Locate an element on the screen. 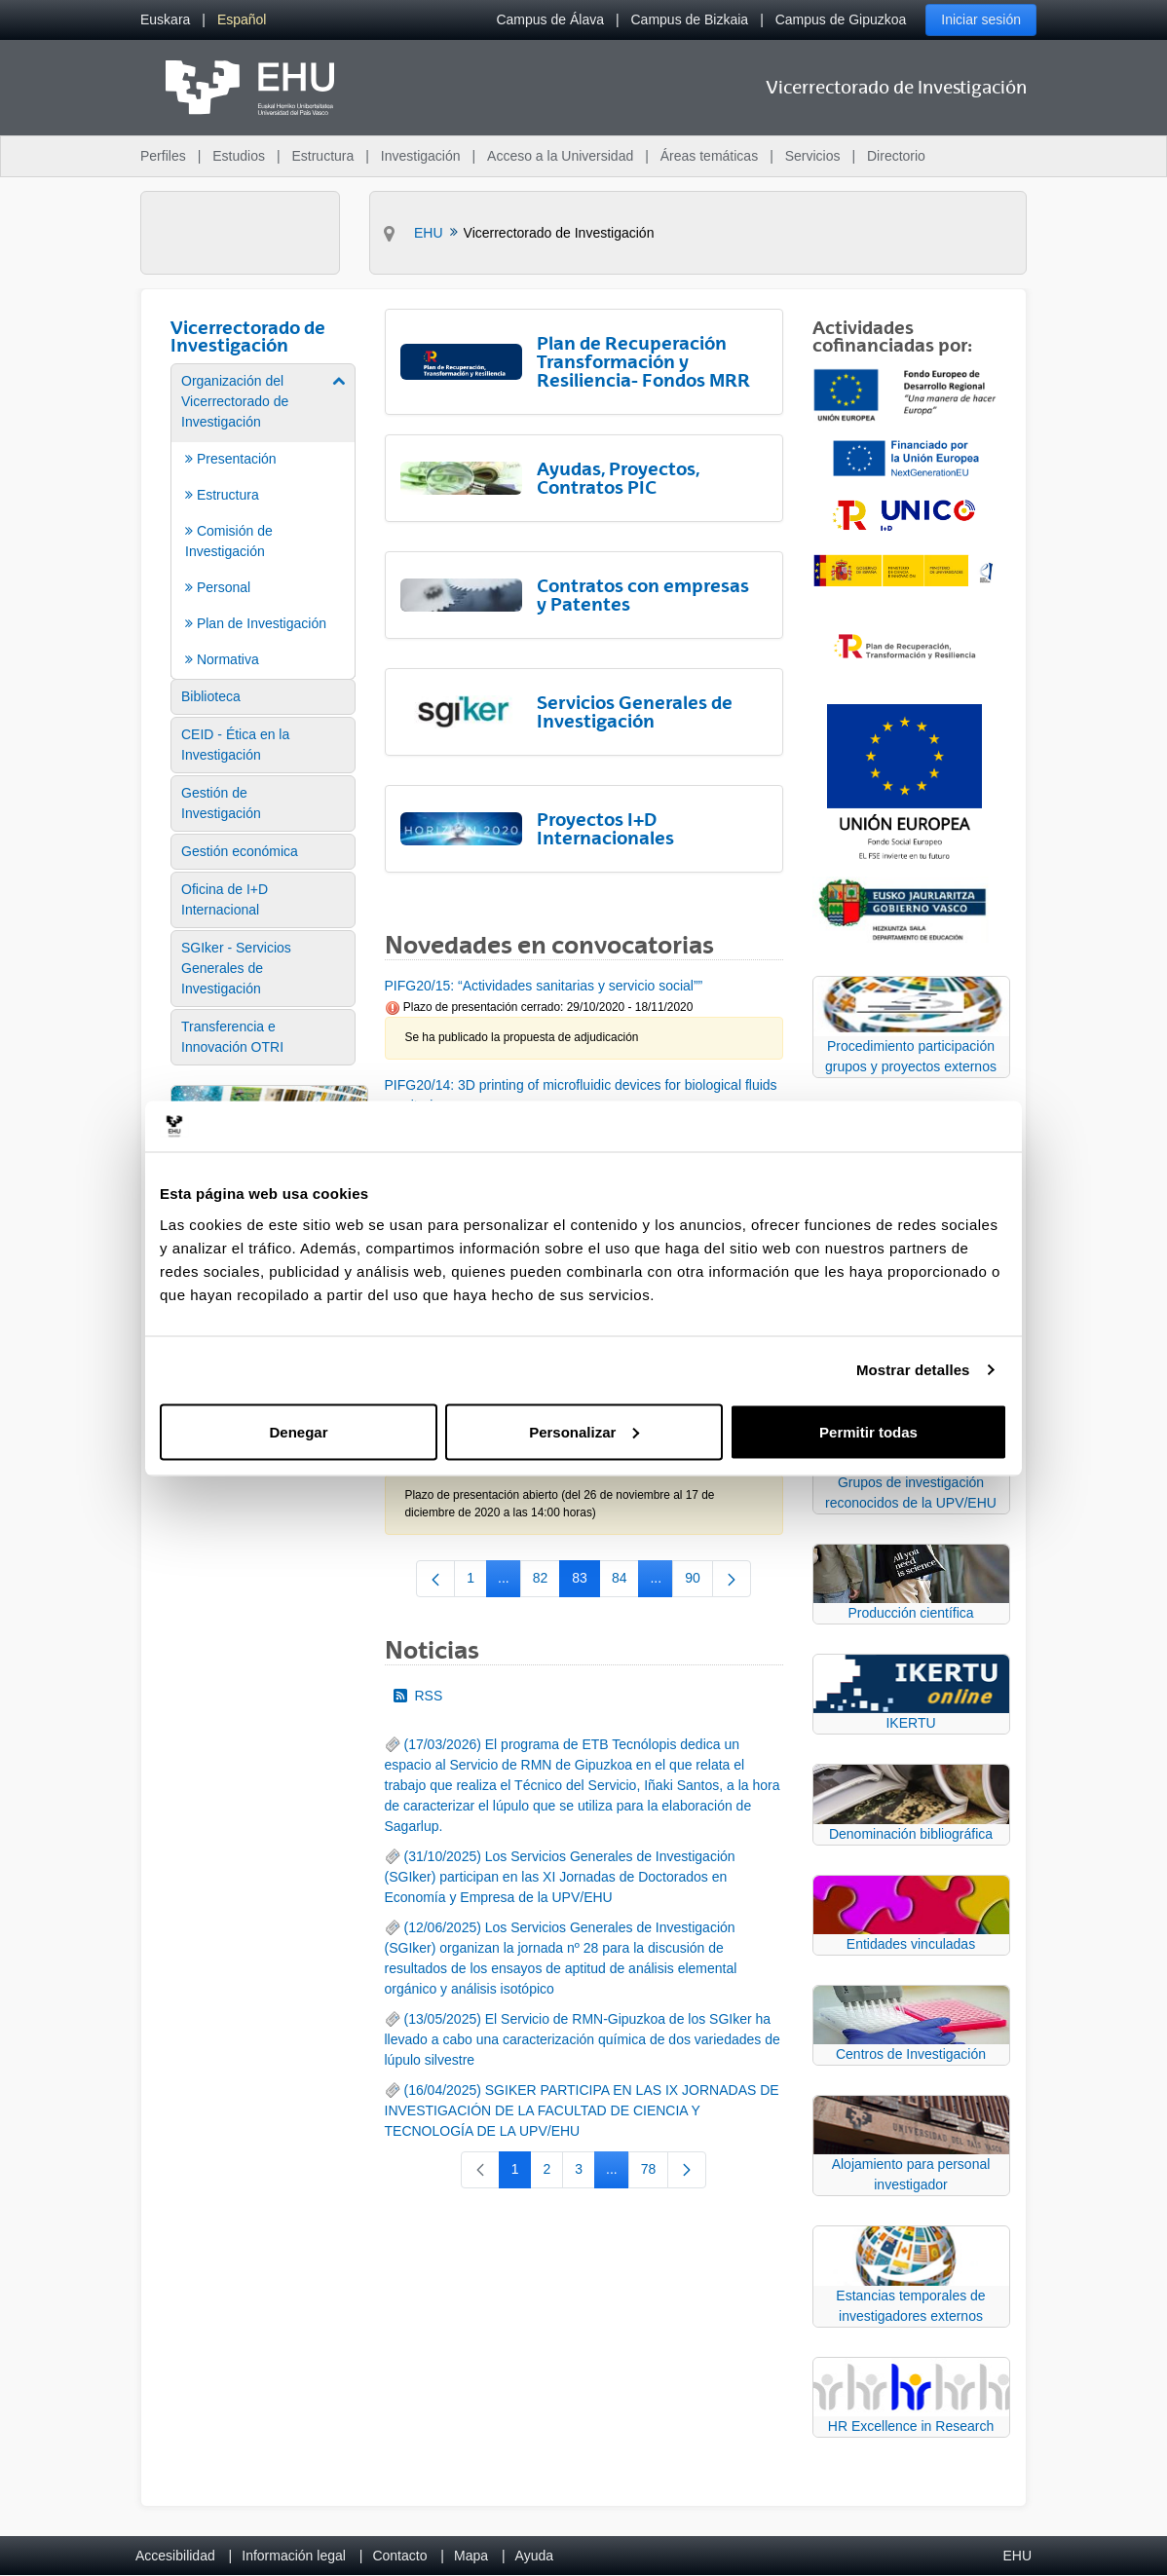 Image resolution: width=1167 pixels, height=2576 pixels. PIFG20/15: “Actividades sanitarias y servicio social”” is located at coordinates (544, 985).